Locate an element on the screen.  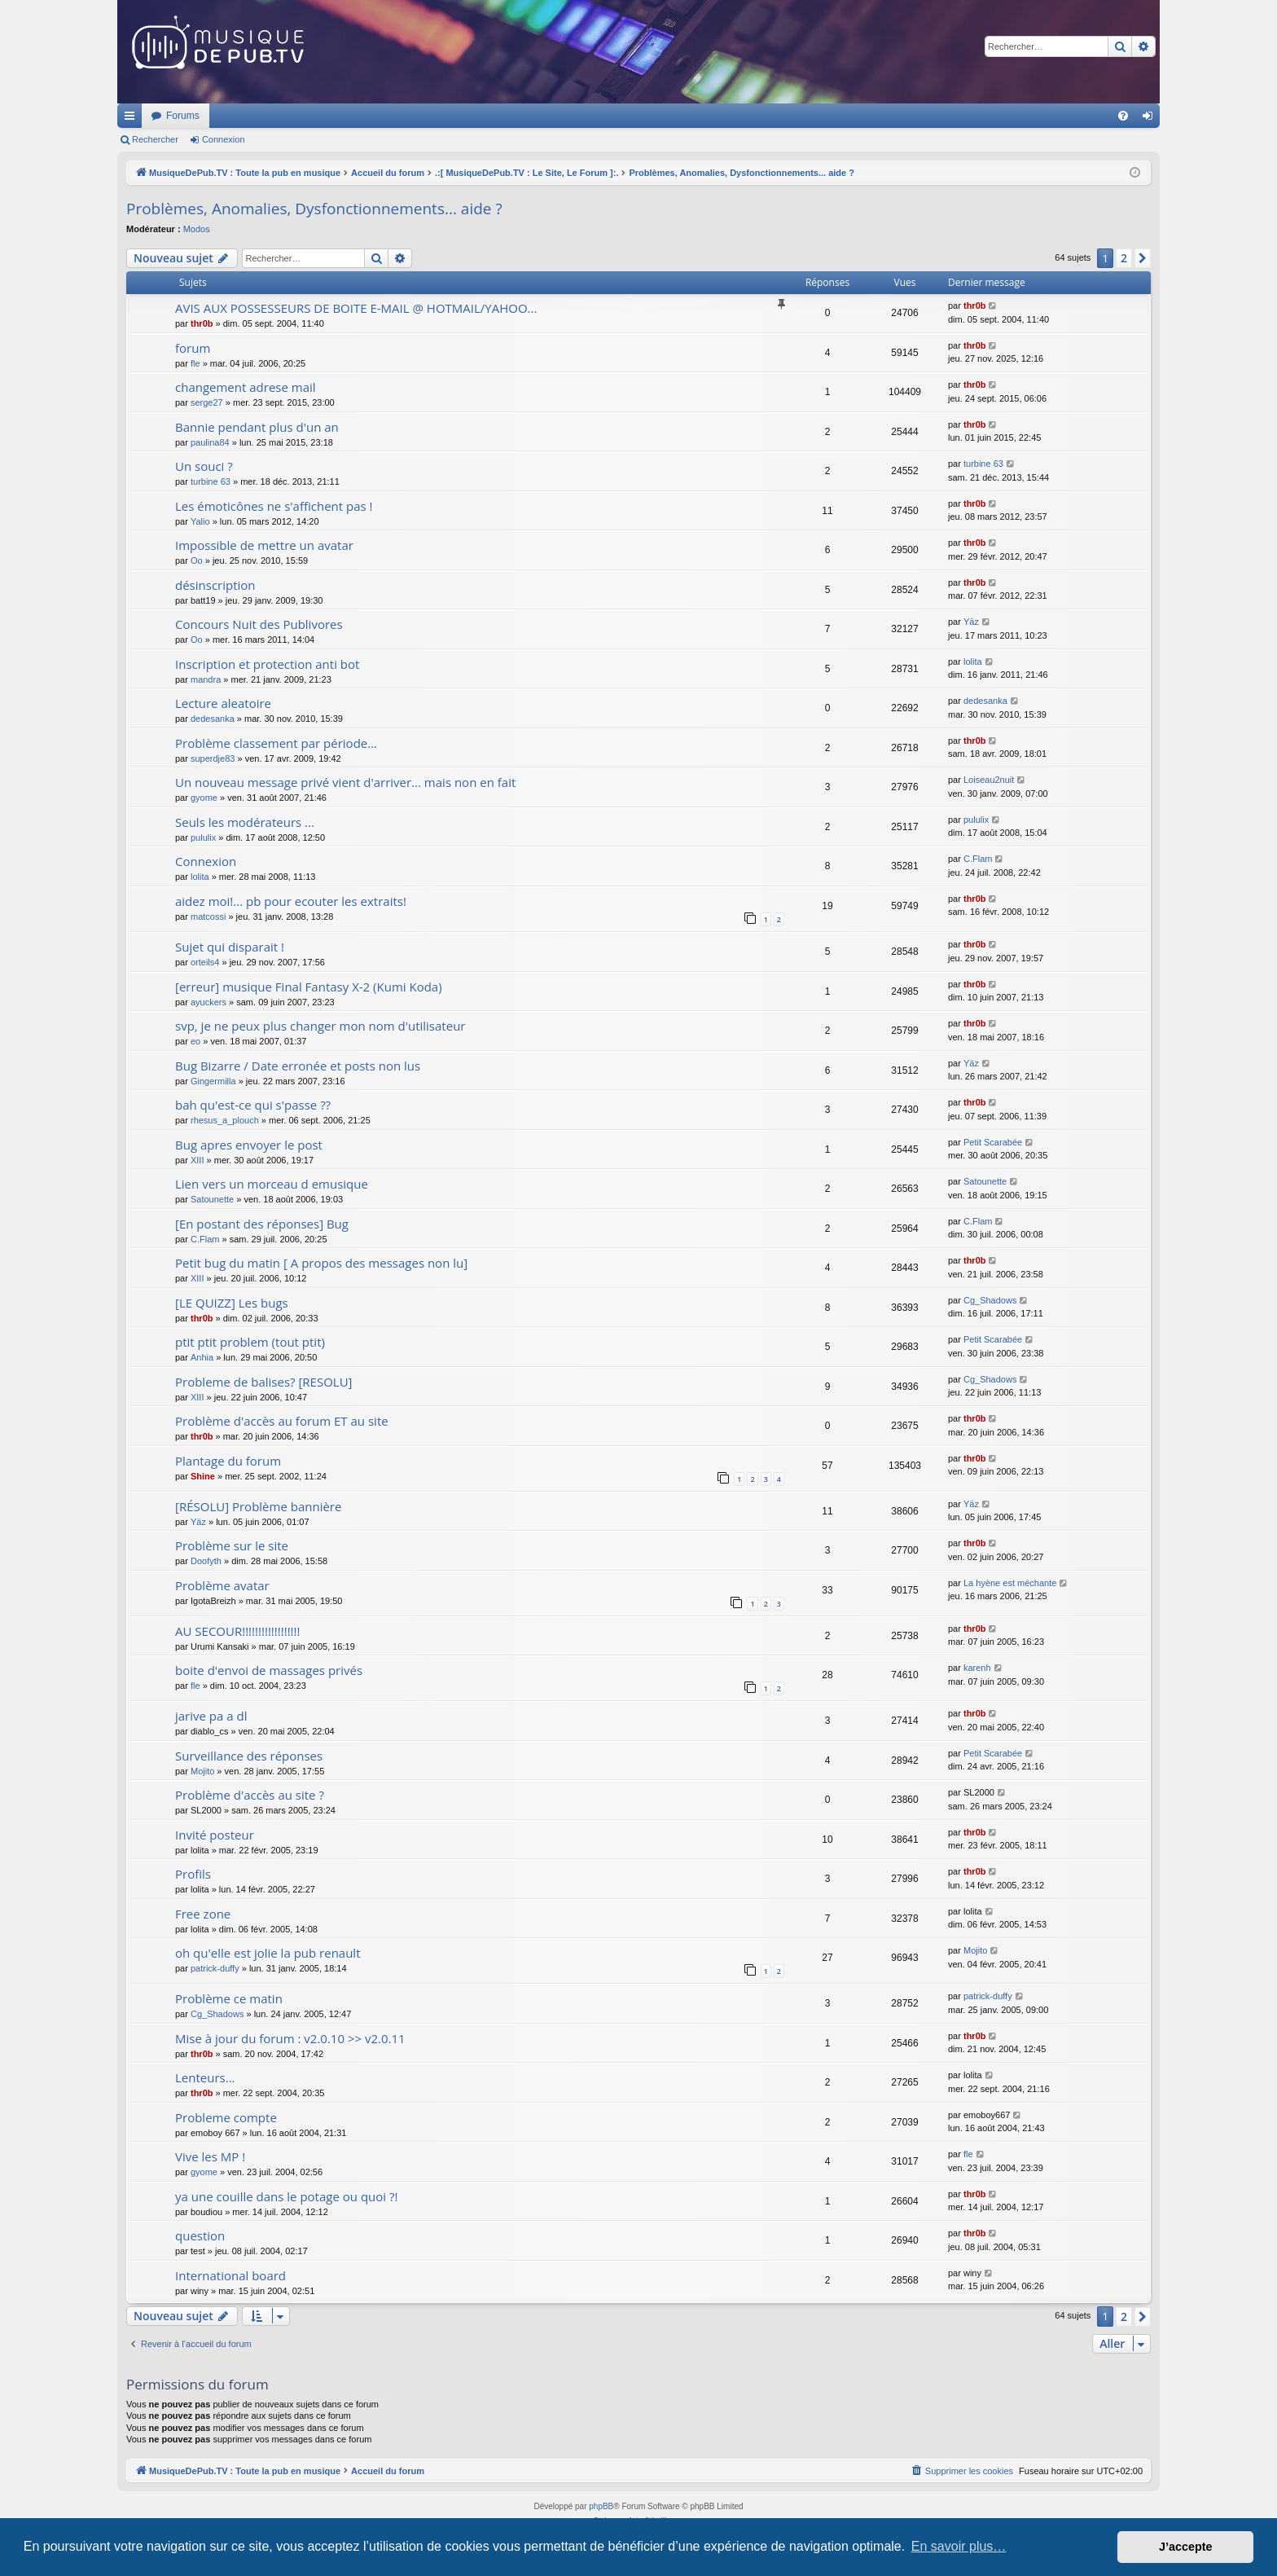
2 [button] is located at coordinates (1124, 258).